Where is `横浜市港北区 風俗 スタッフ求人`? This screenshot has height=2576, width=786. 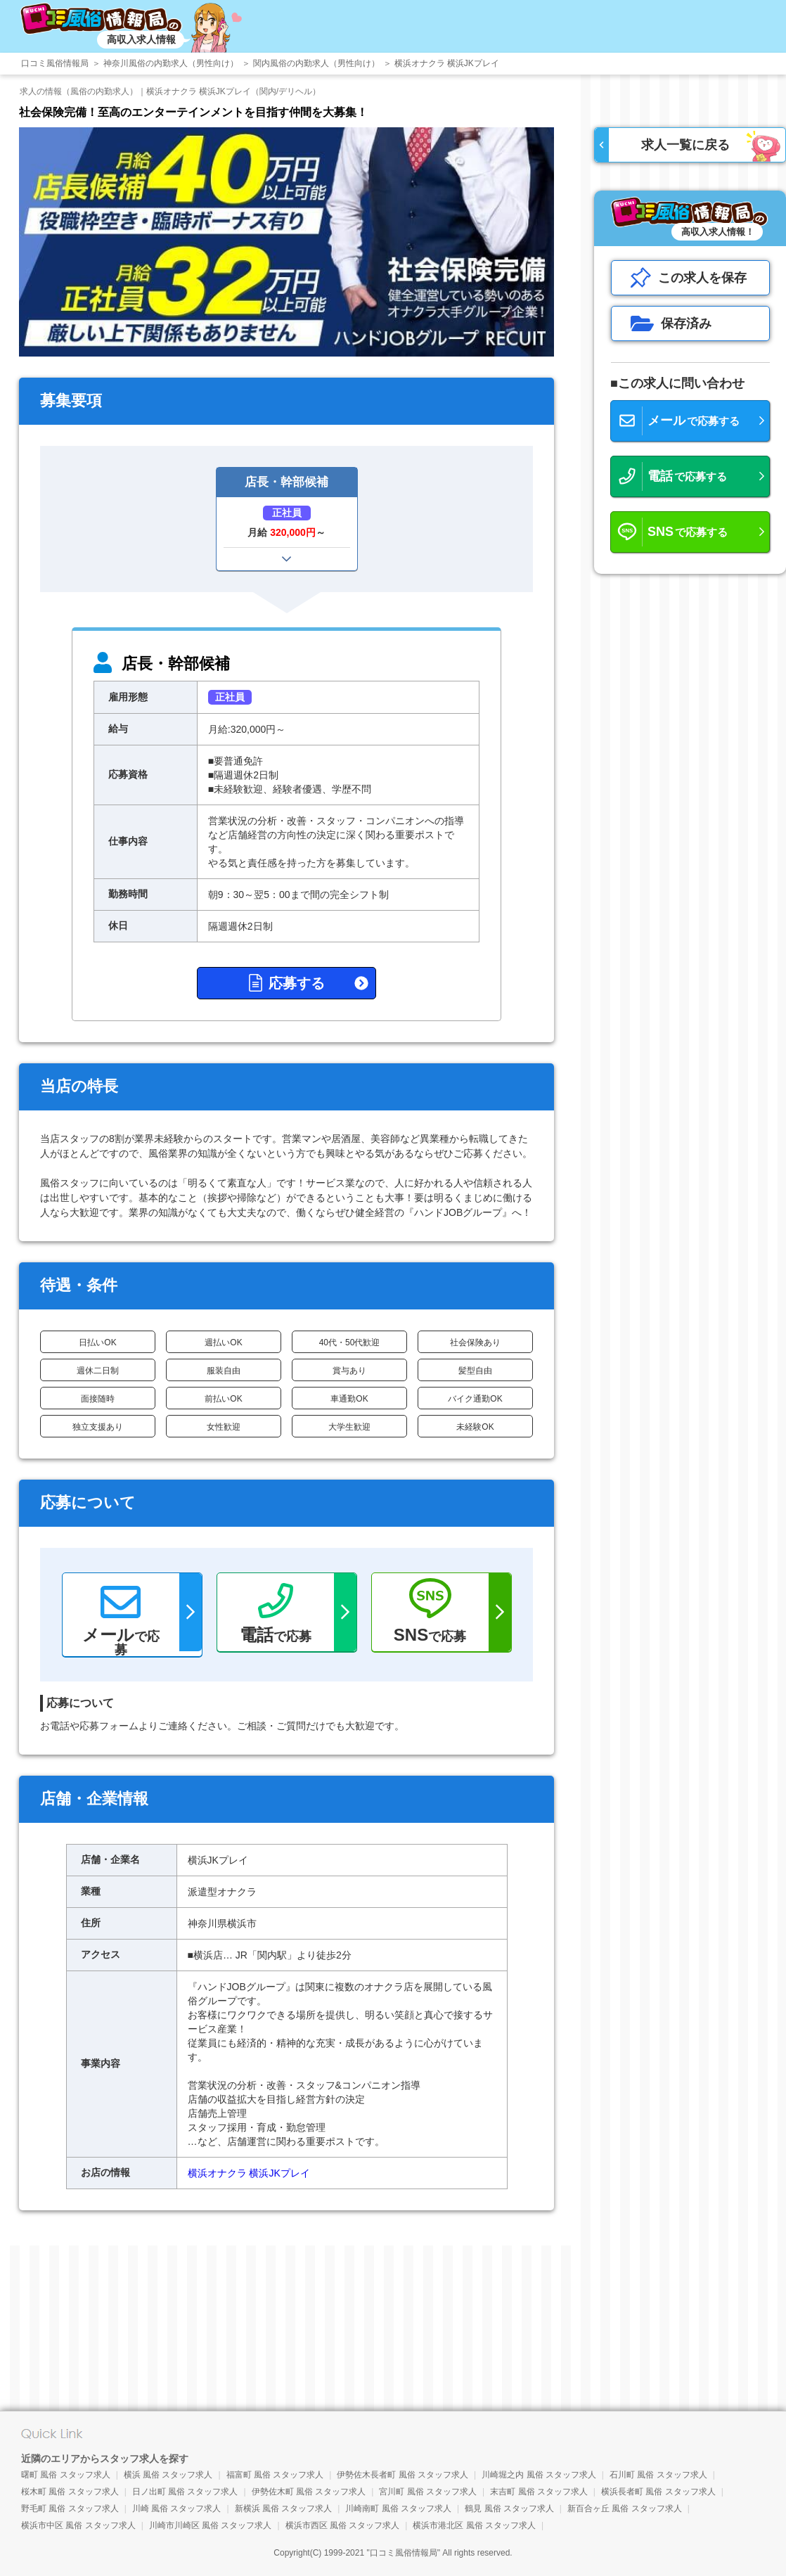
横浜市港北区 風俗 スタッフ求人 is located at coordinates (474, 2525).